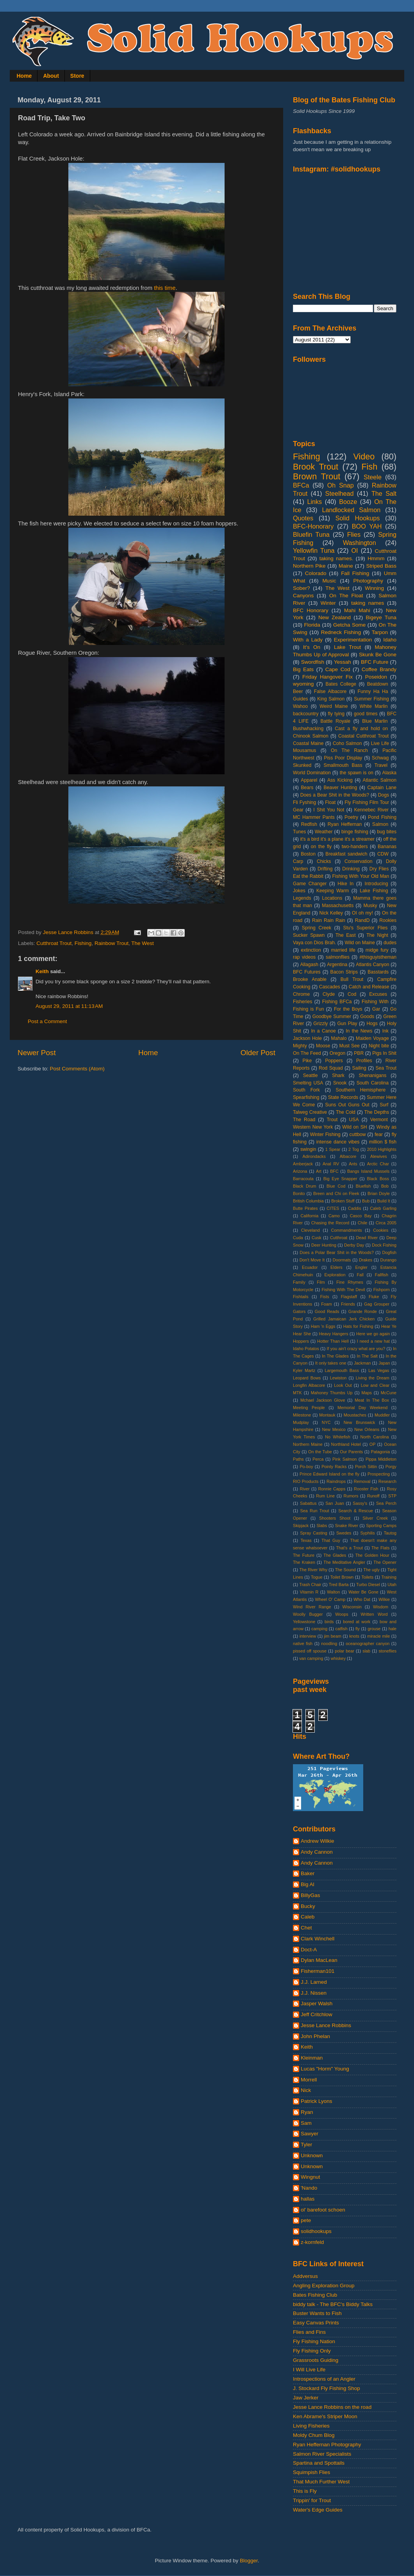  I want to click on Jaw Jerker, so click(305, 2398).